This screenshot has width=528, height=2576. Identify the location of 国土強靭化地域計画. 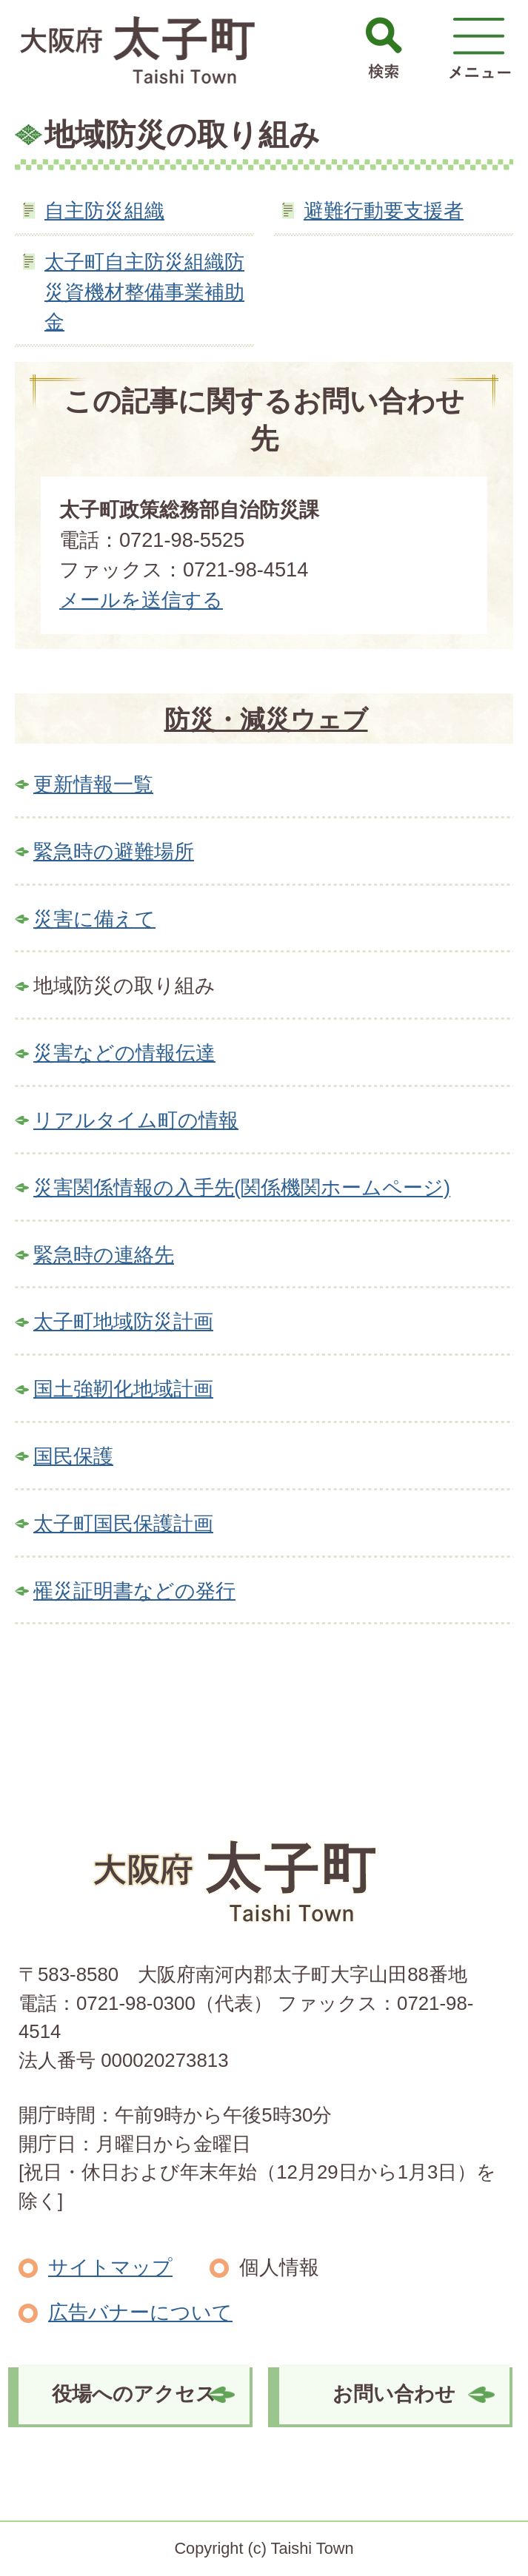
(123, 1388).